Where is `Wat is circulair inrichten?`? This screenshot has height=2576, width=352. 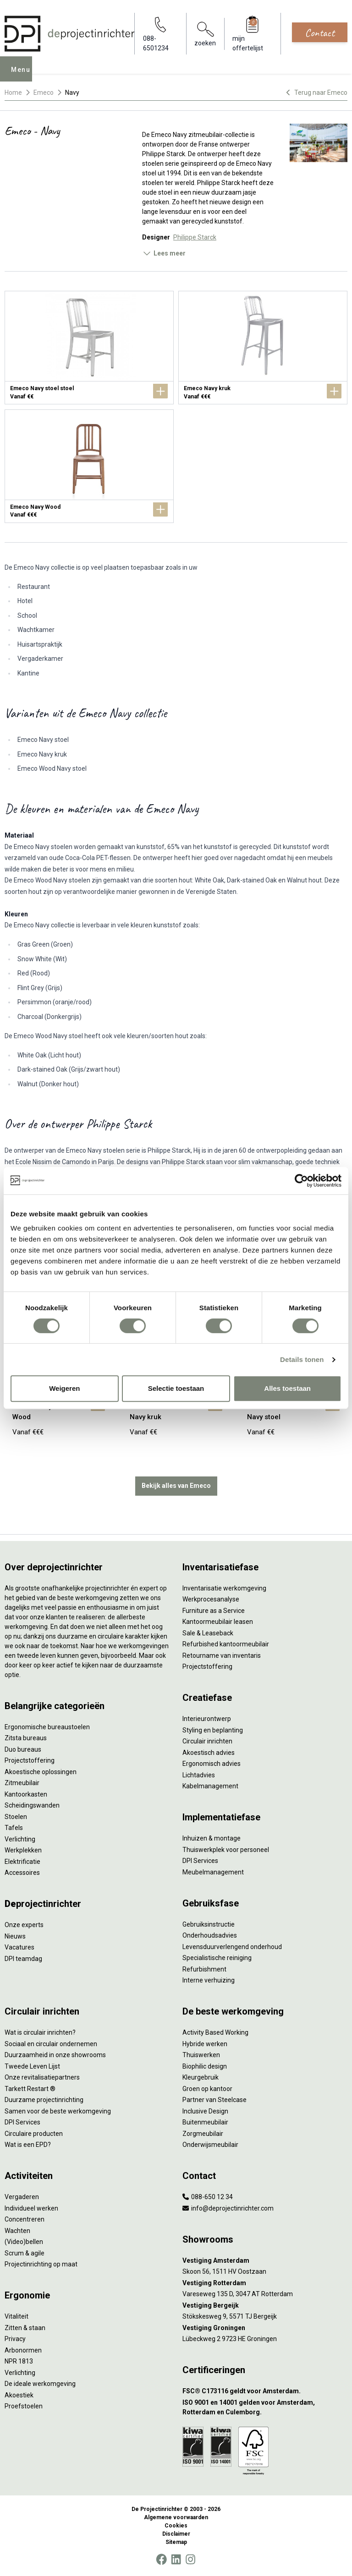 Wat is circulair inrichten? is located at coordinates (40, 2032).